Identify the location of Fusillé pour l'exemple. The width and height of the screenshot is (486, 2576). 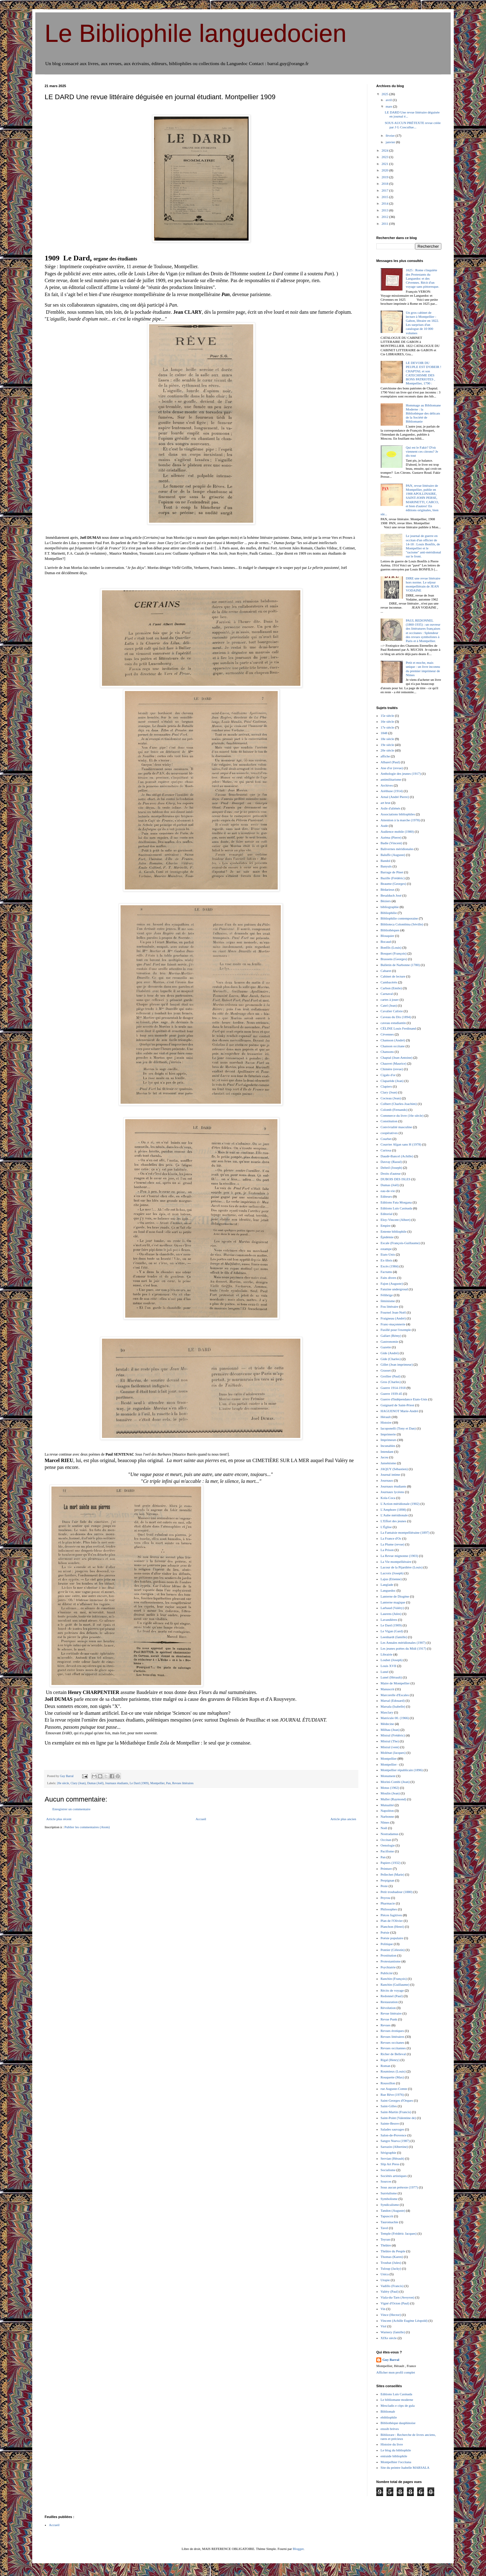
(396, 1330).